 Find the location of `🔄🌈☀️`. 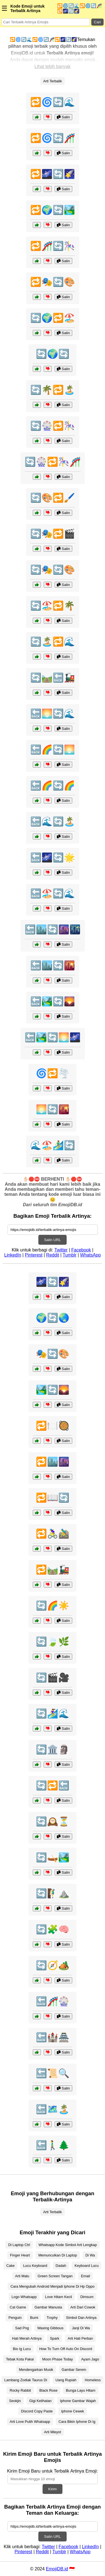

🔄🌈☀️ is located at coordinates (52, 1606).